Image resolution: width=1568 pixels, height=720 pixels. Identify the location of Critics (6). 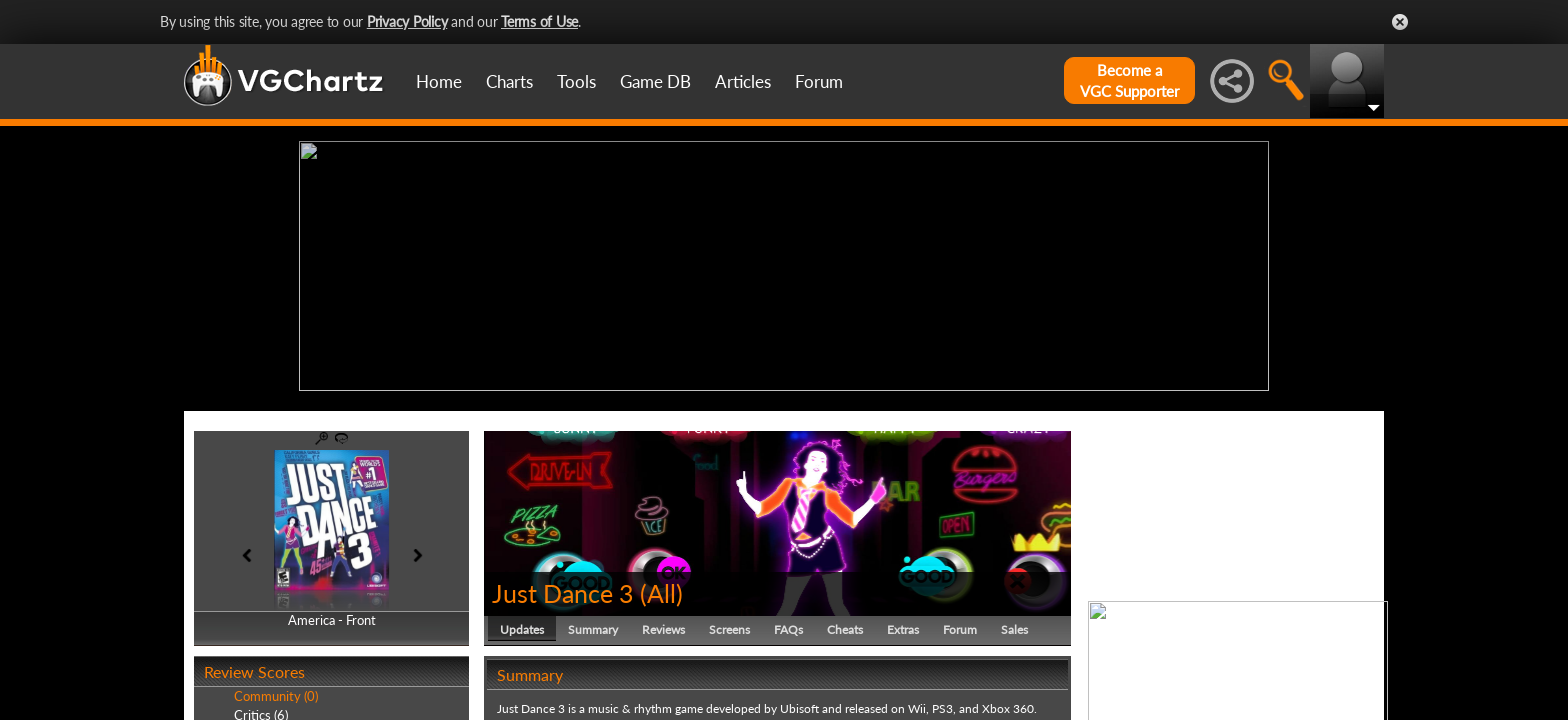
(261, 710).